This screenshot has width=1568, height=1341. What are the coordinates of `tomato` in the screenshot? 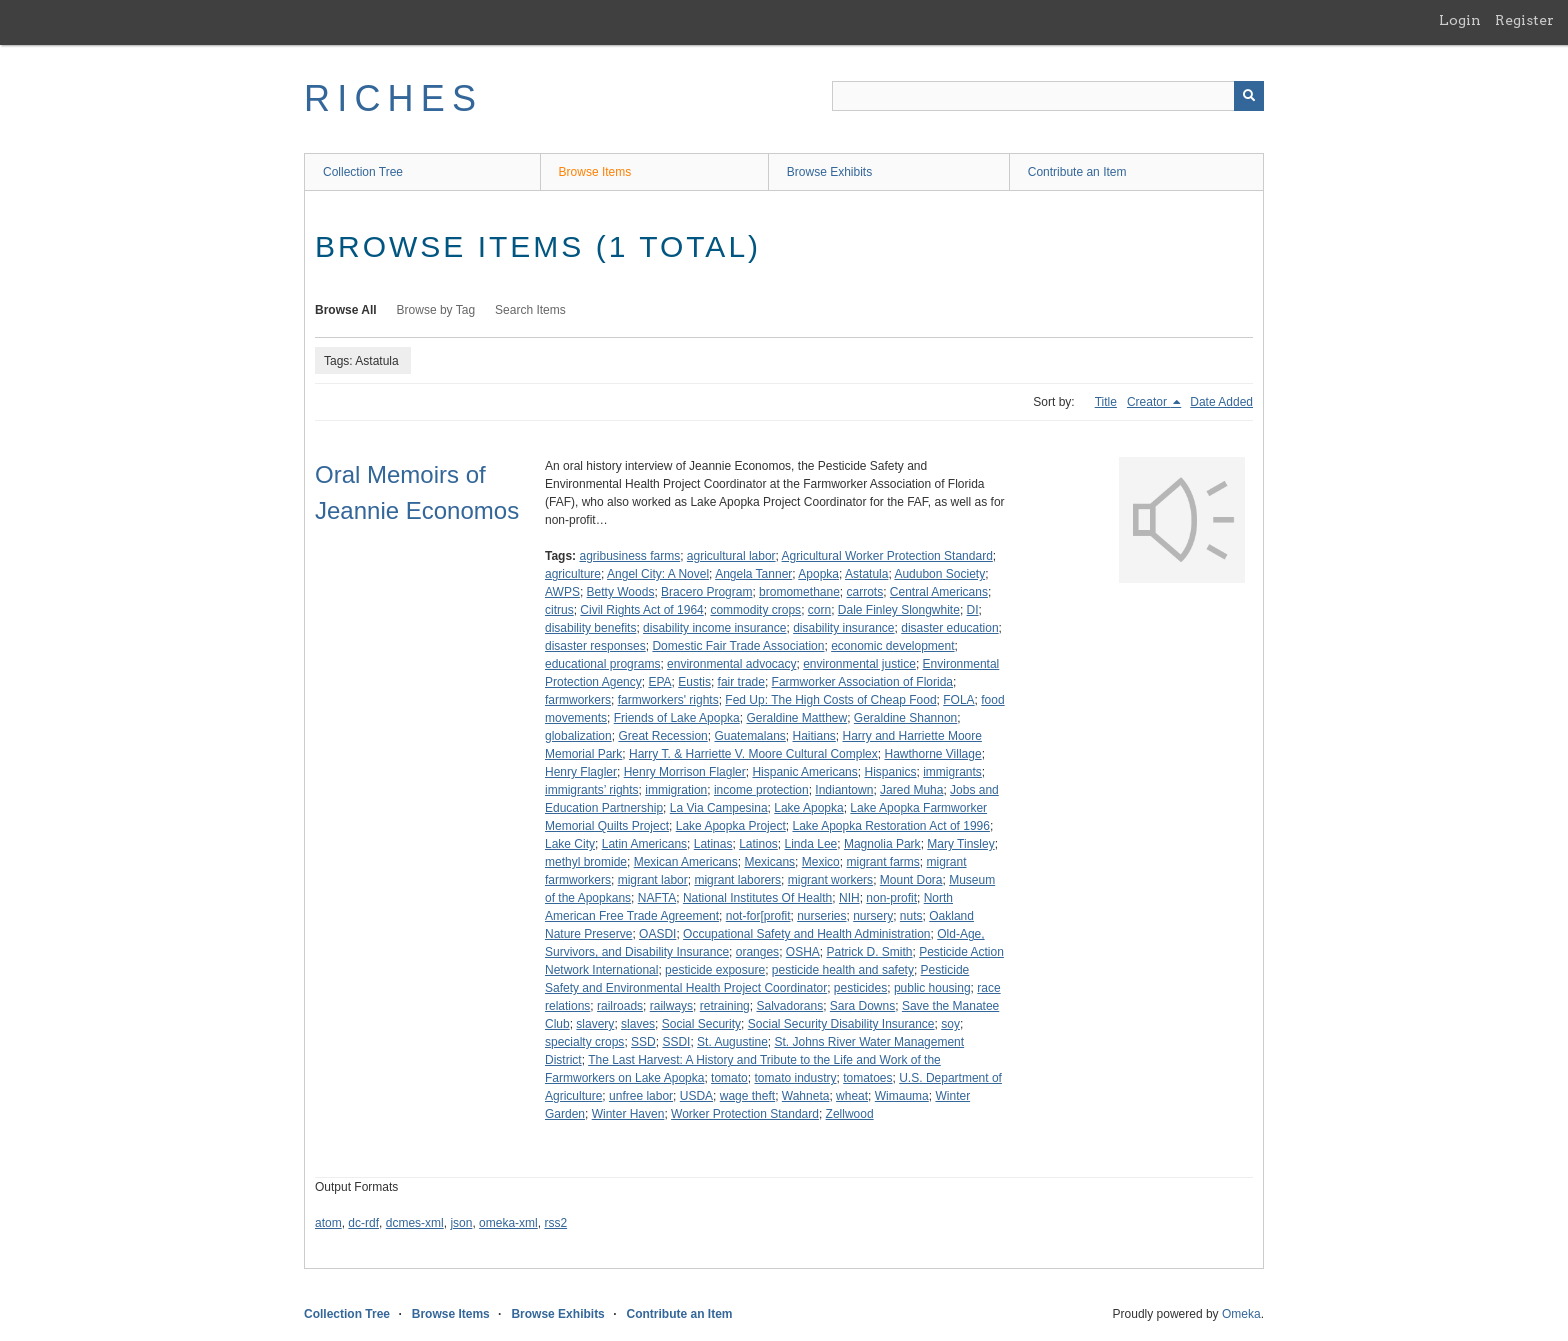 It's located at (729, 1078).